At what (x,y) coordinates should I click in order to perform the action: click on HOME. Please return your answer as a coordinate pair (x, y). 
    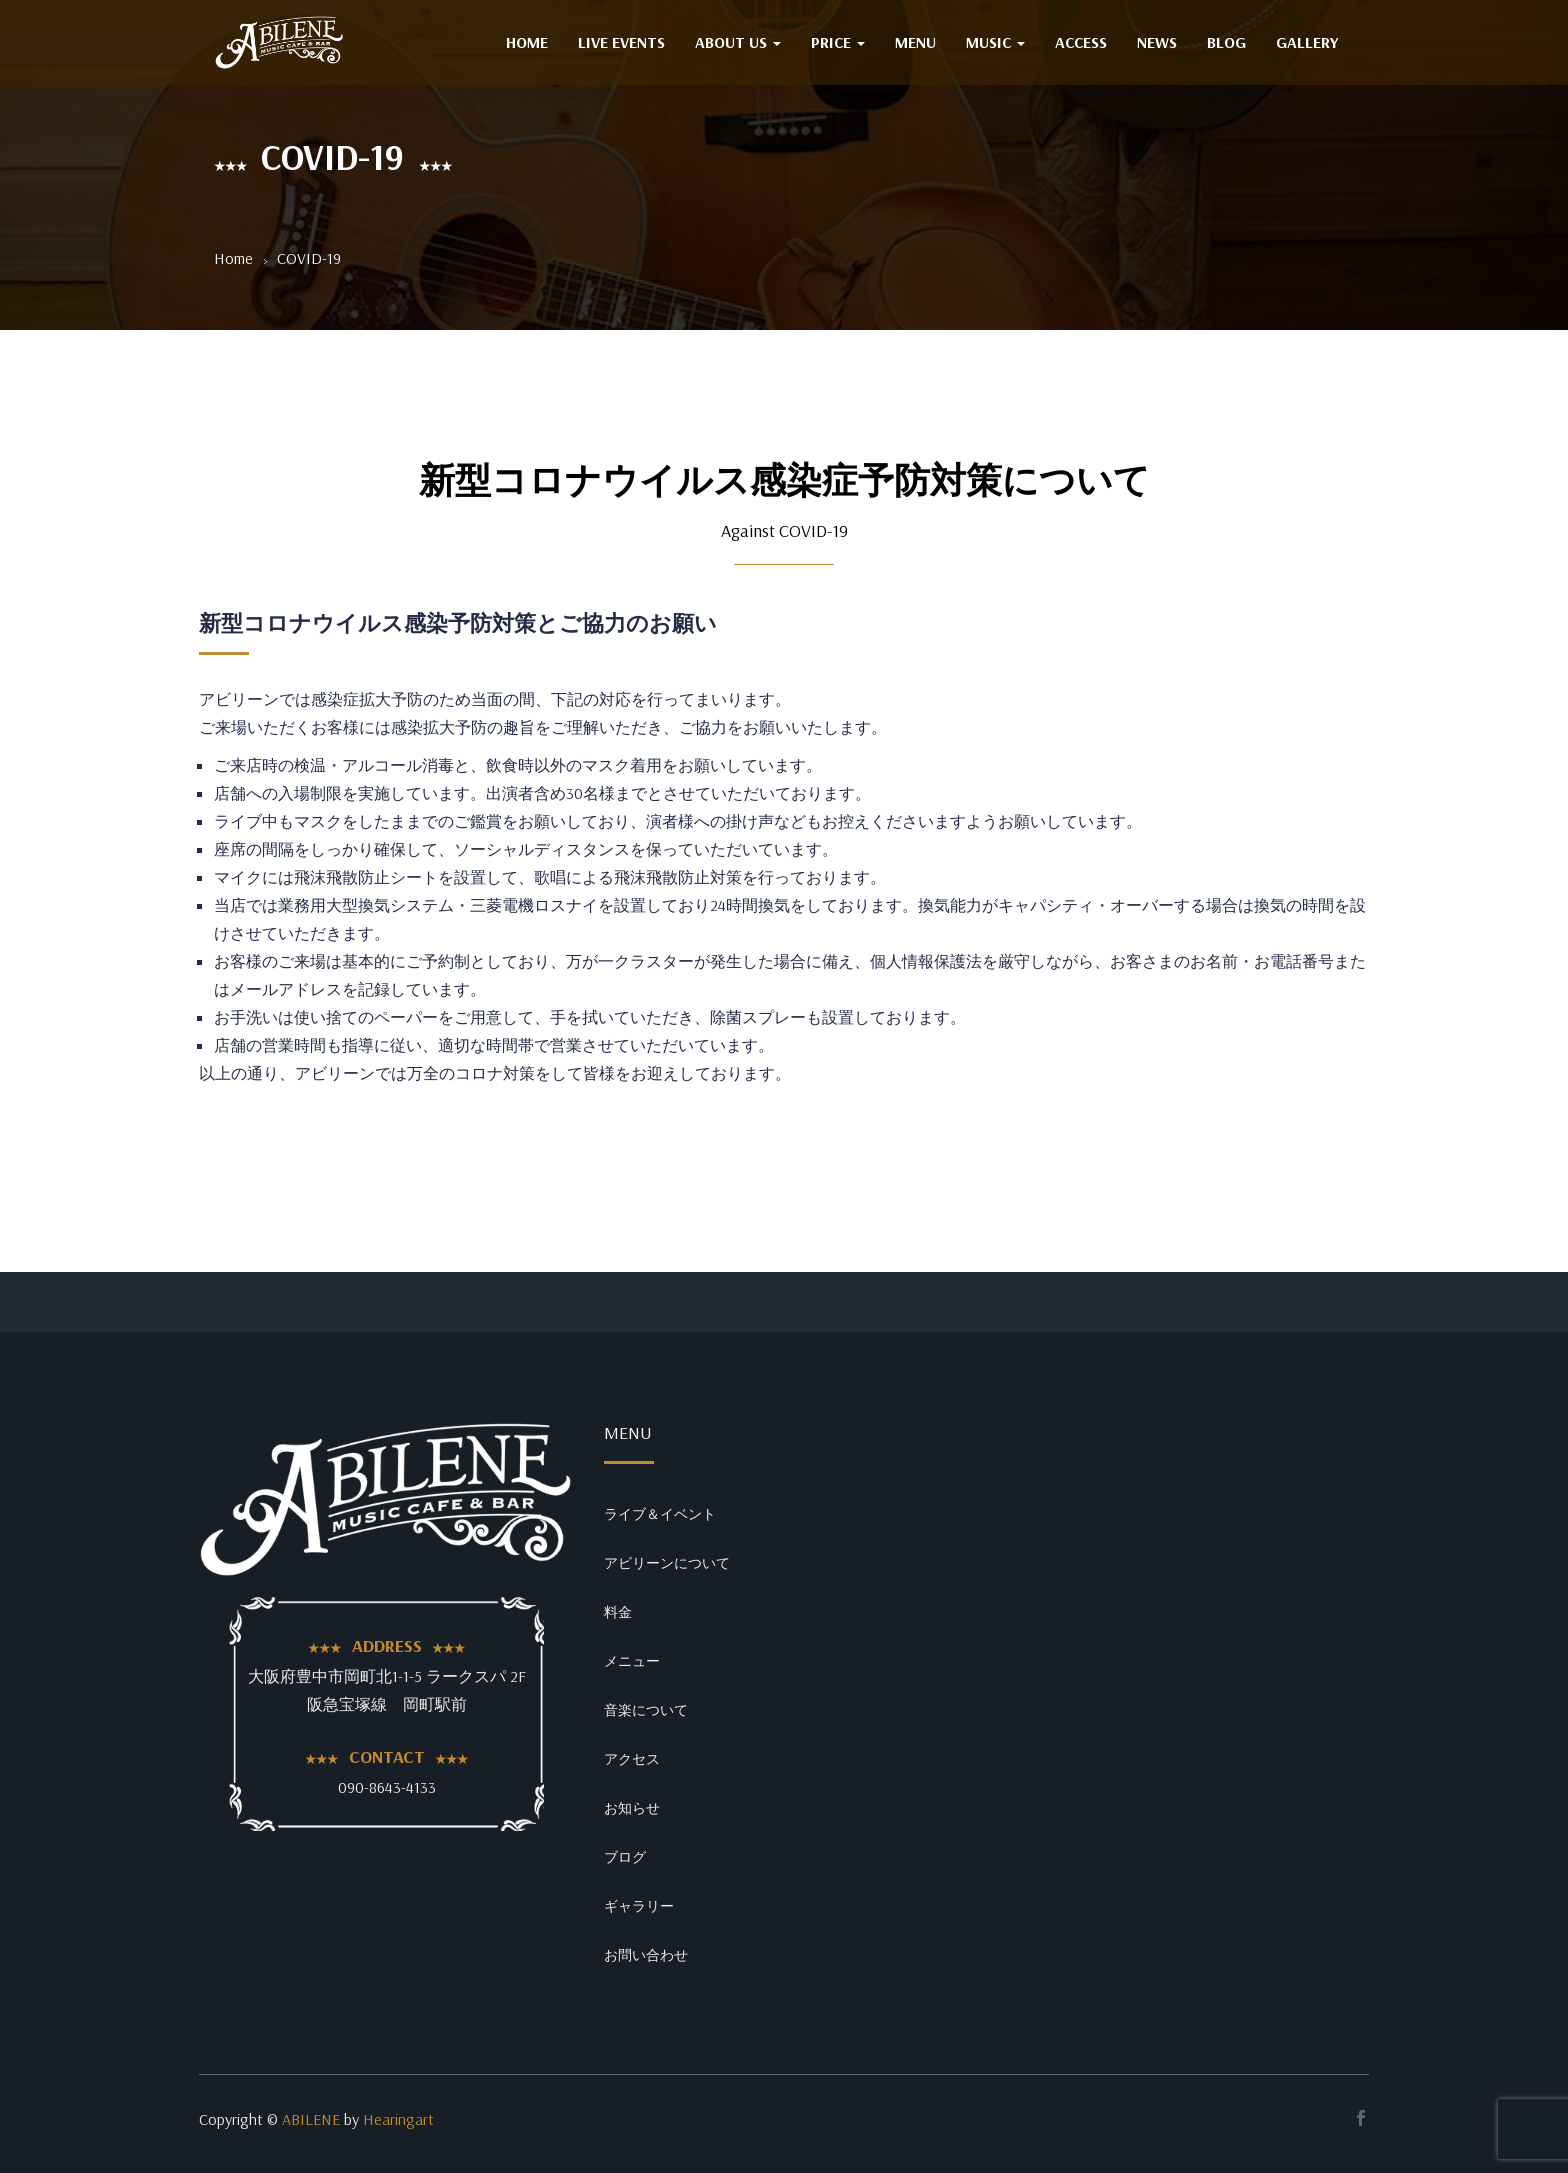
    Looking at the image, I should click on (527, 42).